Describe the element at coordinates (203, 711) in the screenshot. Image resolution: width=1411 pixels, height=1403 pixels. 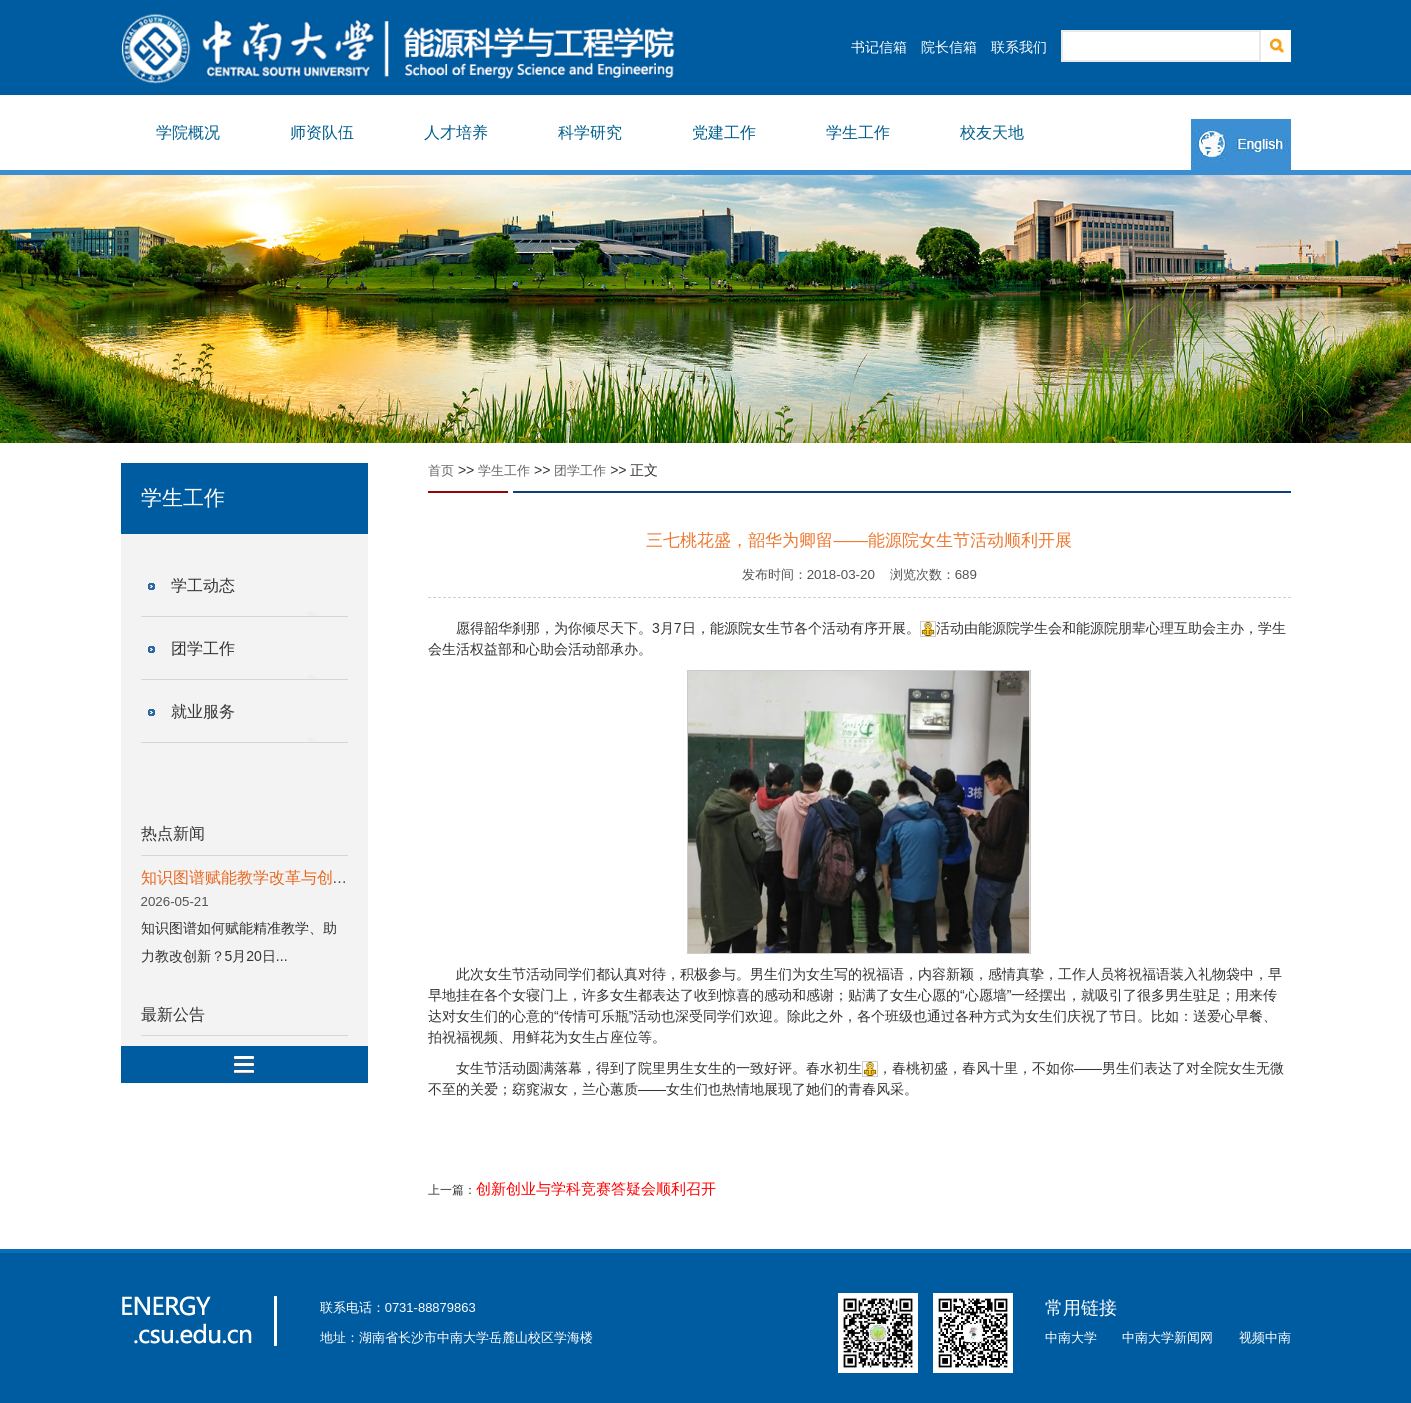
I see `就业服务` at that location.